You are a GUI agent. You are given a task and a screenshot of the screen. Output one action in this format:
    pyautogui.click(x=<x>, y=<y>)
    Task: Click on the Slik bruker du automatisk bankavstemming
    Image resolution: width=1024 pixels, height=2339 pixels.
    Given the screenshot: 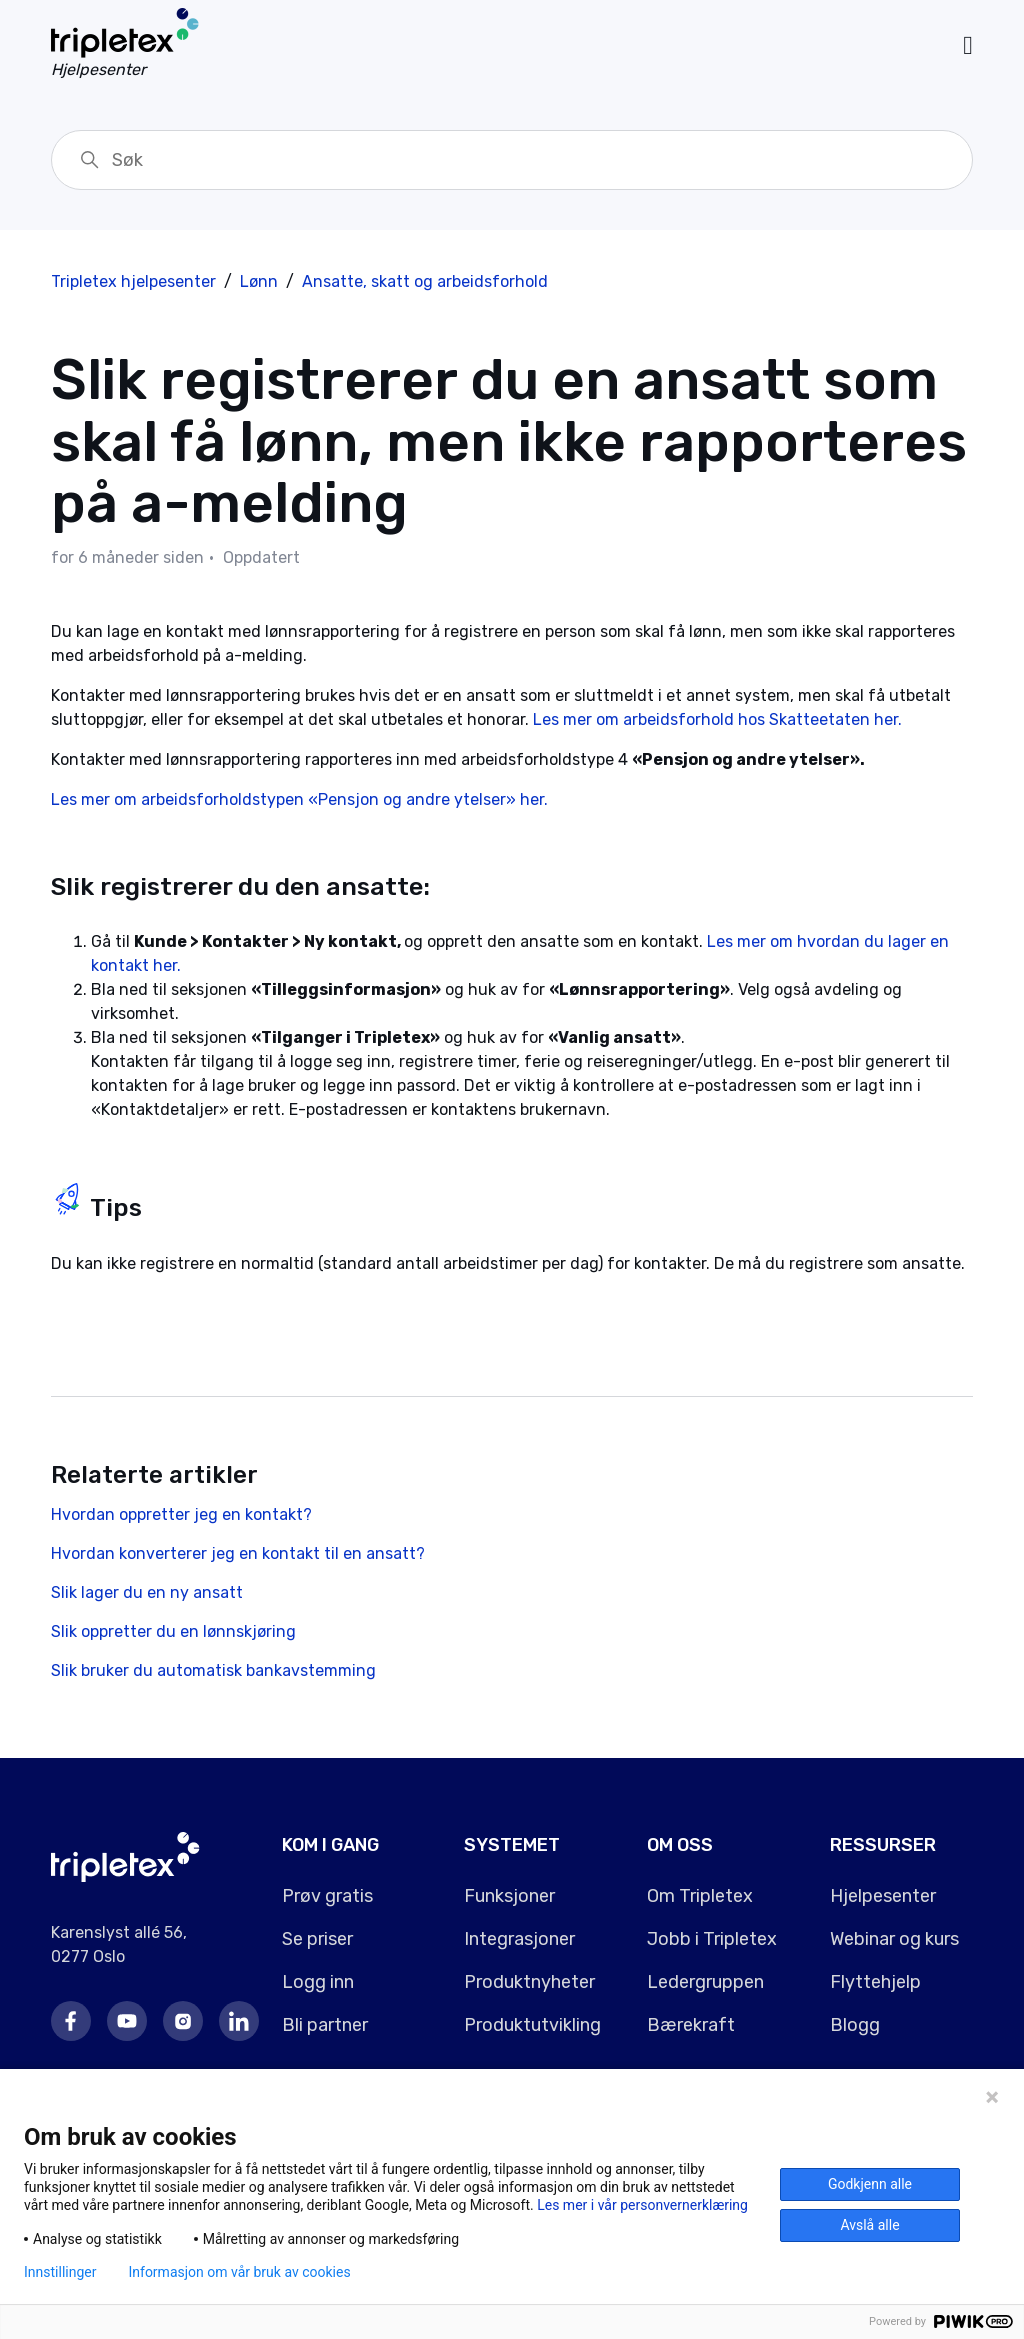 What is the action you would take?
    pyautogui.click(x=213, y=1670)
    